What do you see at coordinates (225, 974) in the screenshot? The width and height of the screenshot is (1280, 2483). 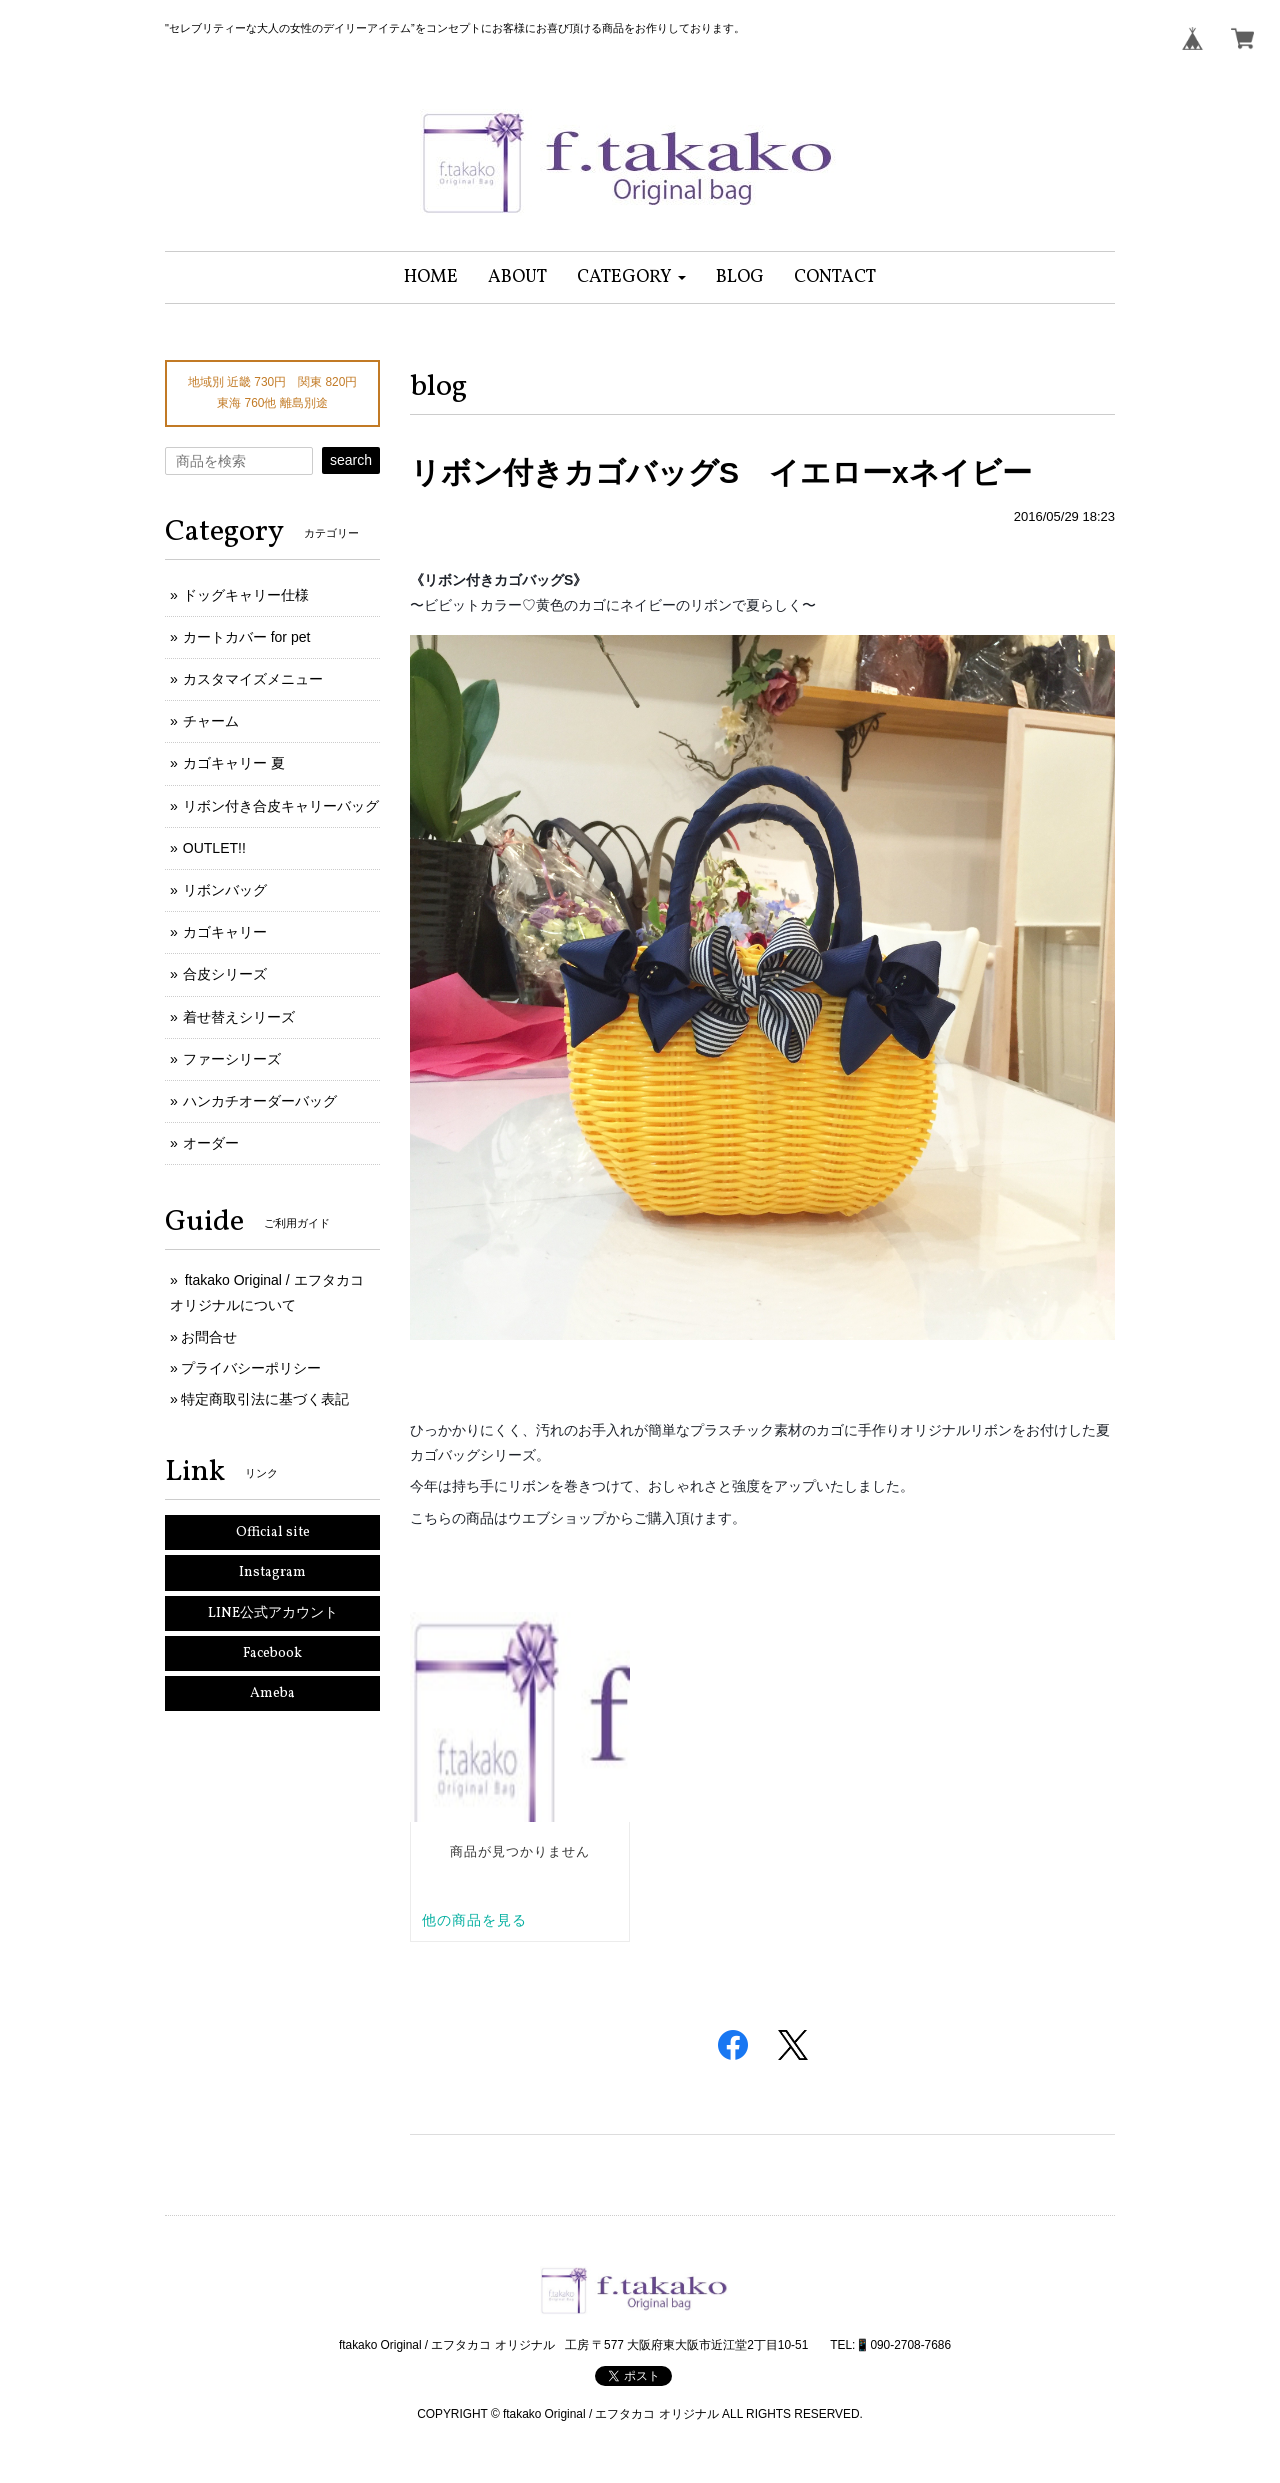 I see `合皮シリーズ` at bounding box center [225, 974].